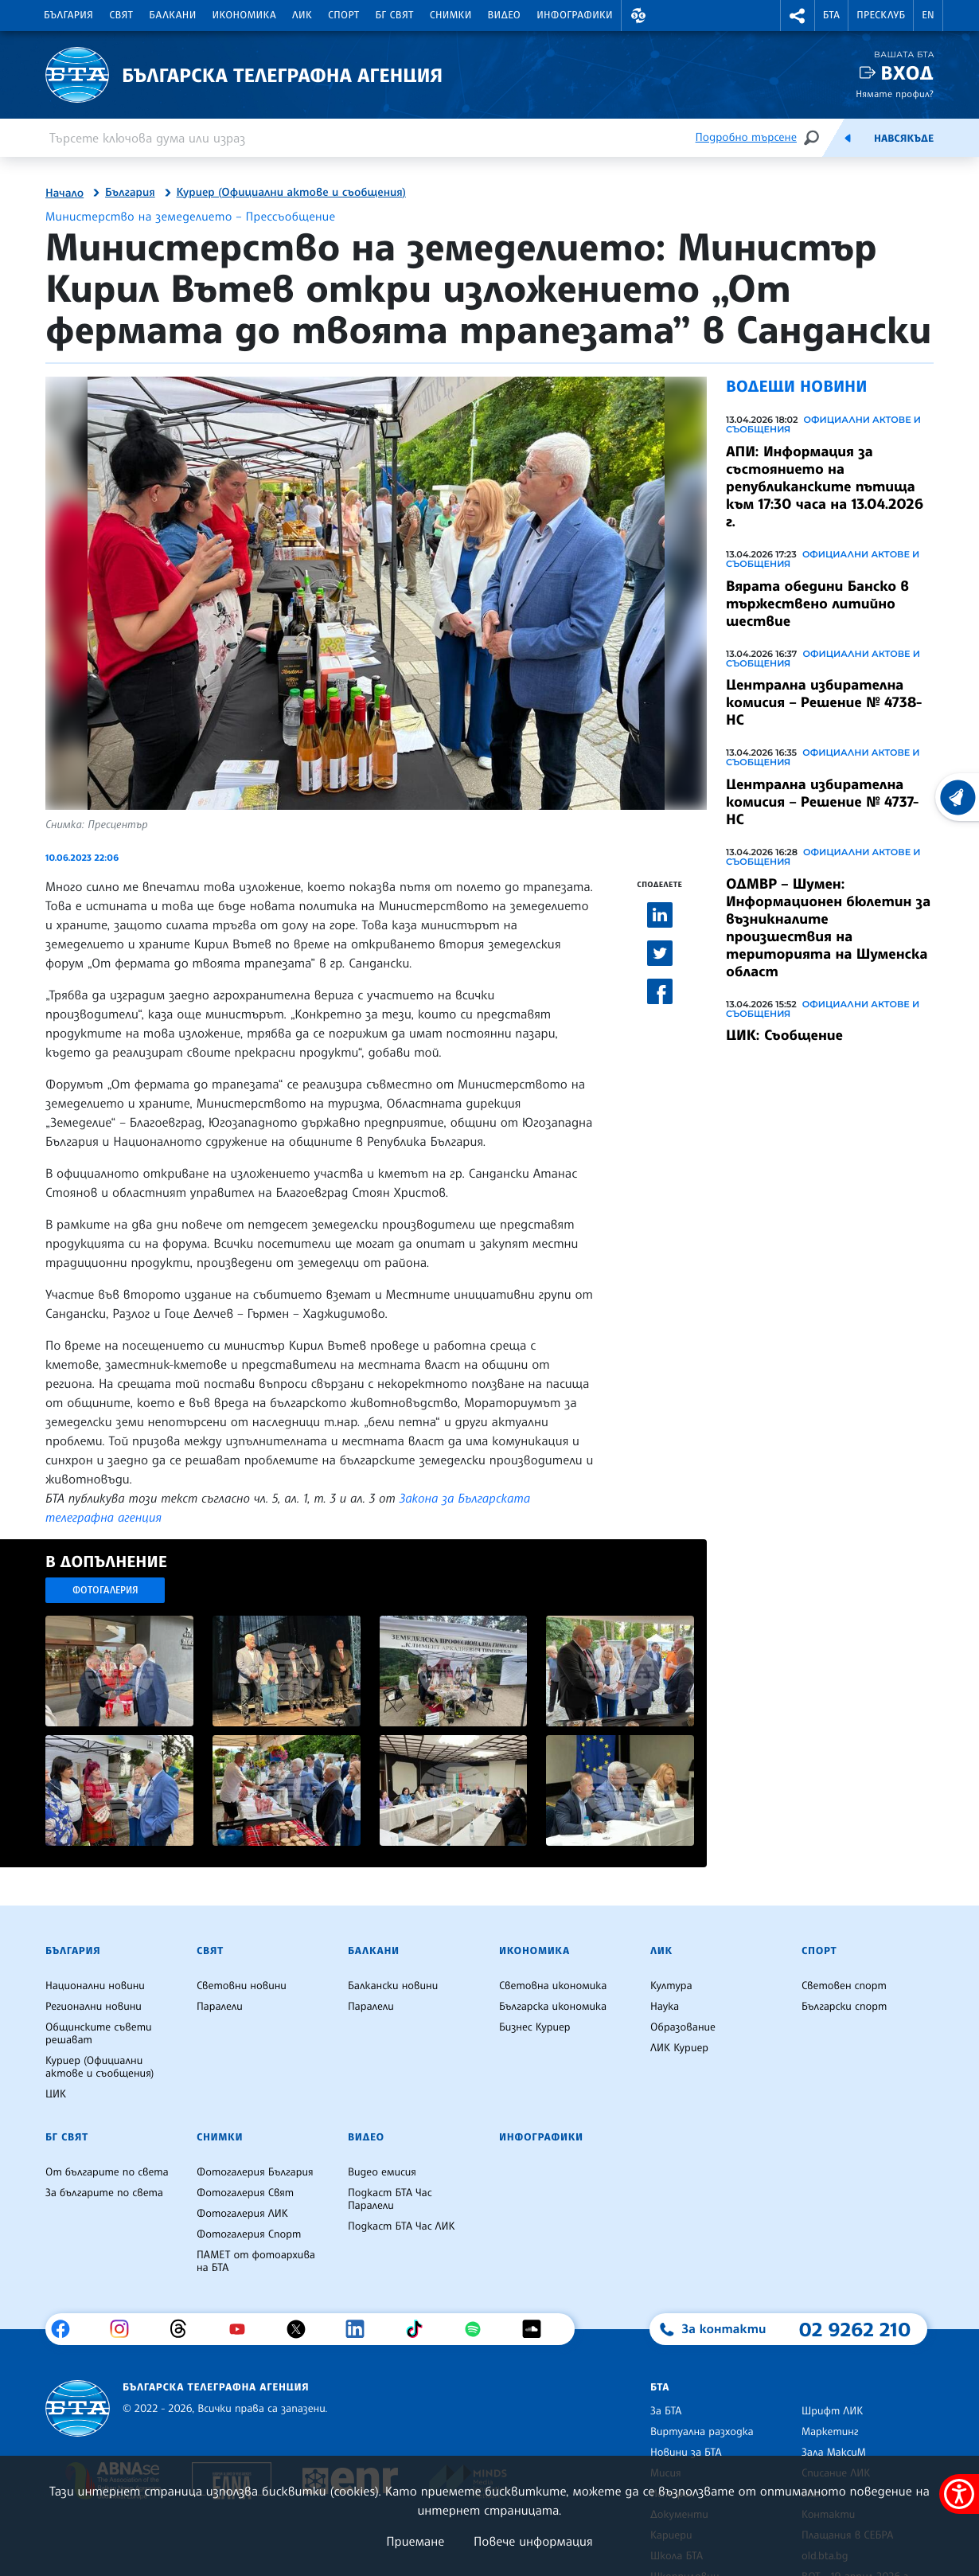 The image size is (979, 2576). What do you see at coordinates (811, 137) in the screenshot?
I see `[Търсене]` at bounding box center [811, 137].